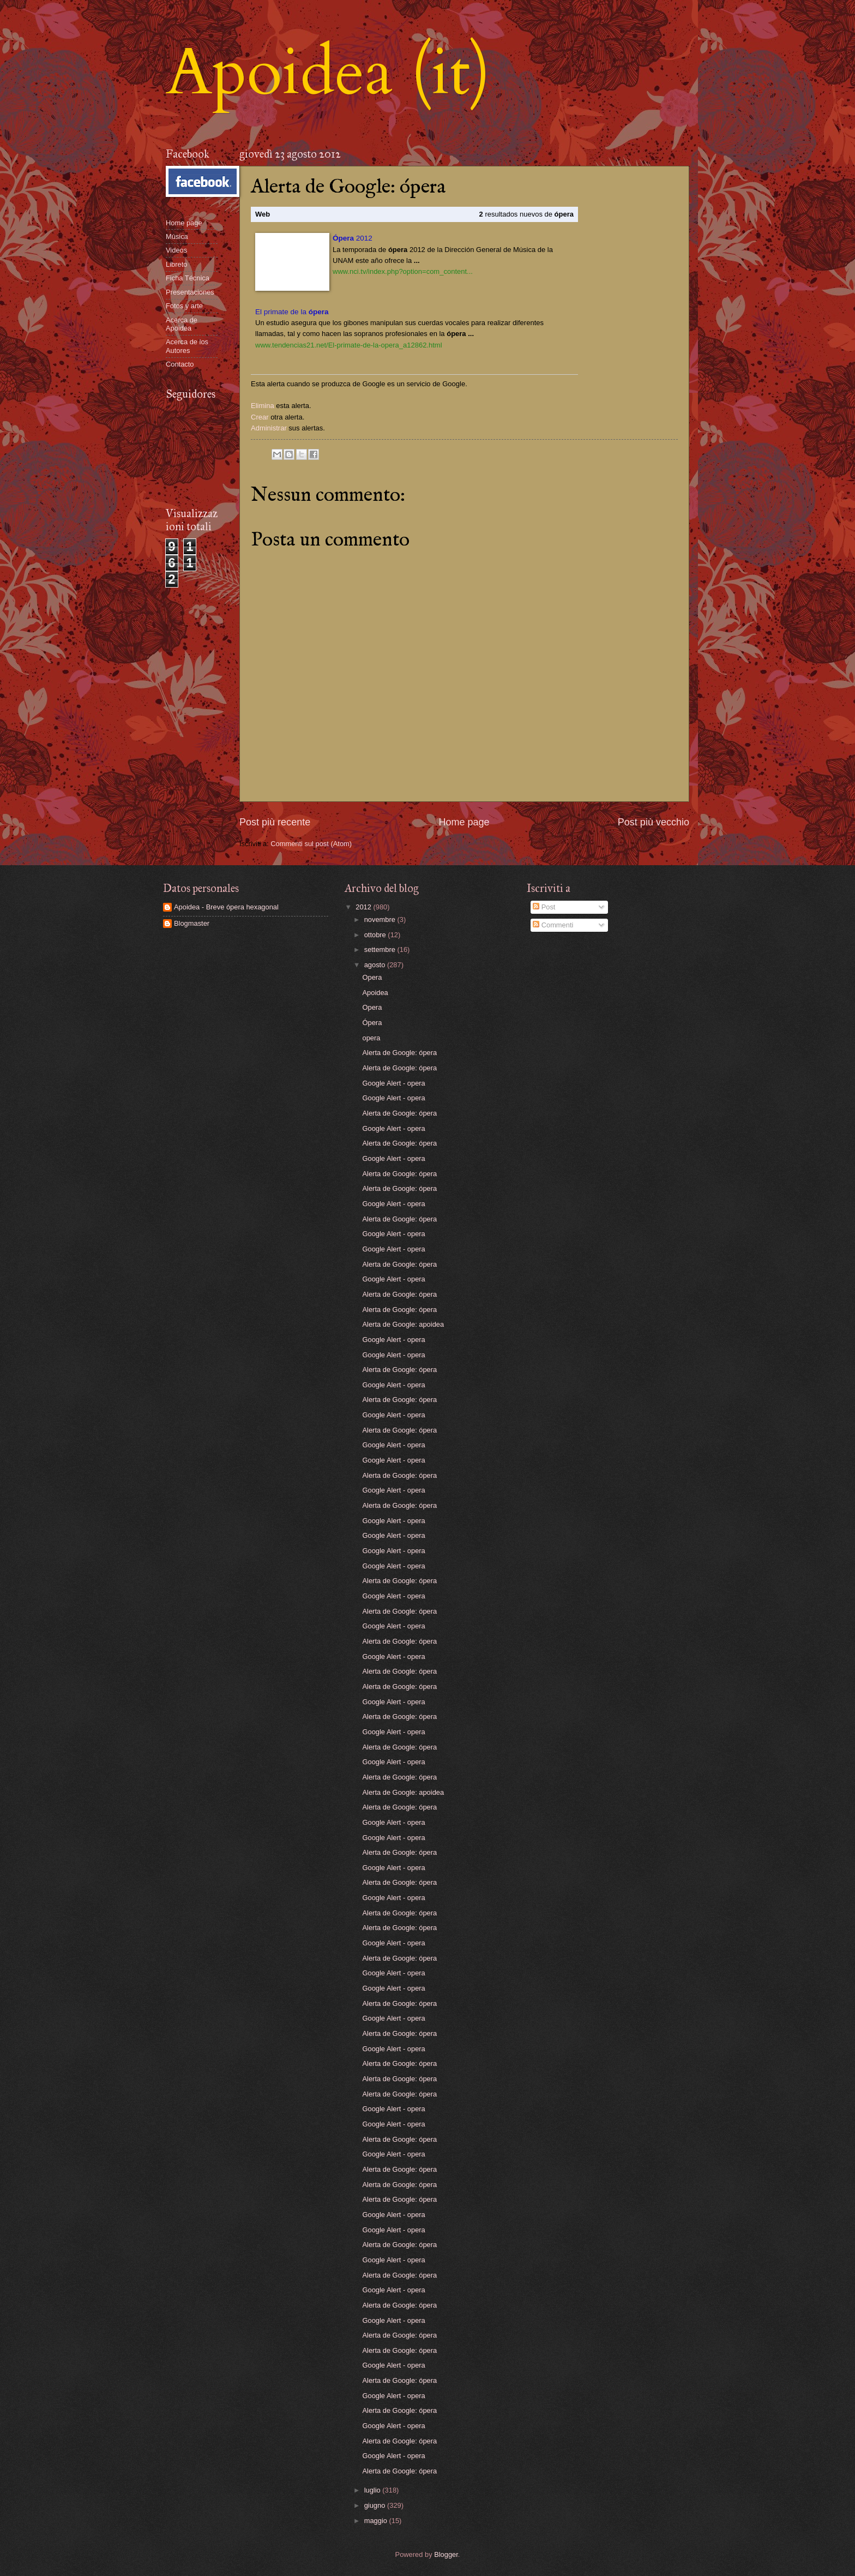 The height and width of the screenshot is (2576, 855). Describe the element at coordinates (328, 72) in the screenshot. I see `Apoidea (it)` at that location.